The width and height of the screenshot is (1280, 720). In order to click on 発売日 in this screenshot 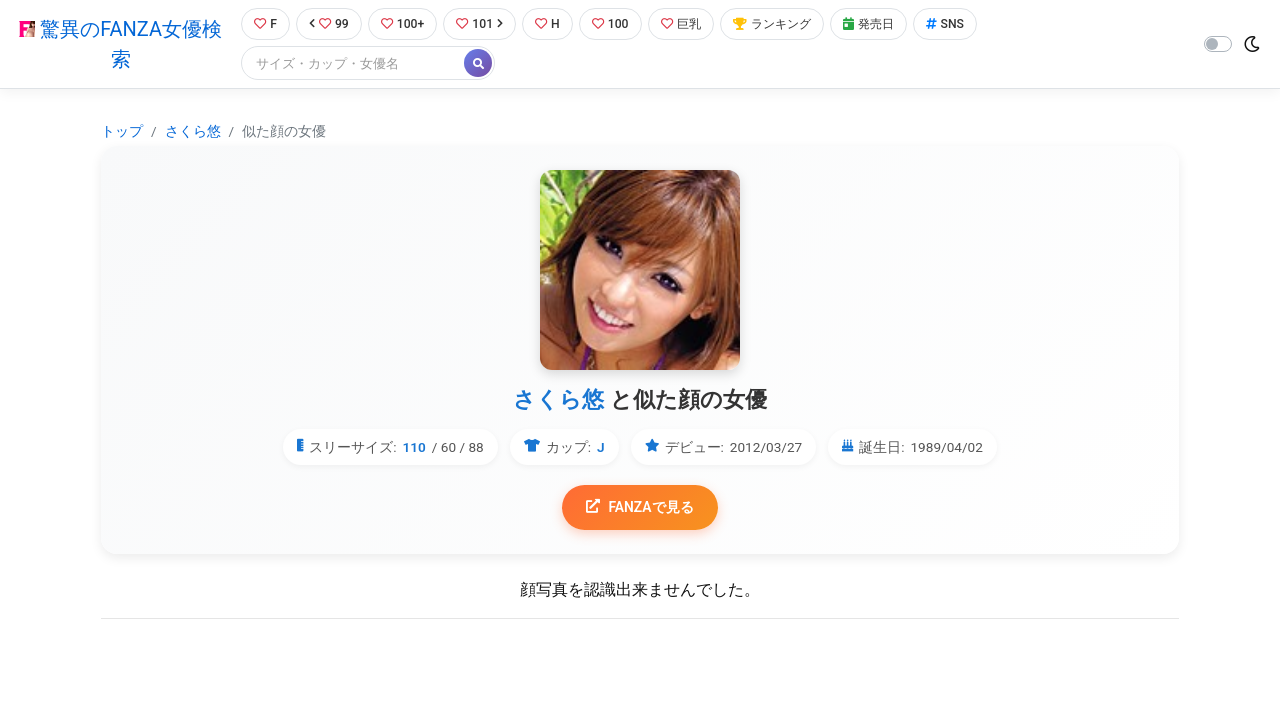, I will do `click(884, 24)`.